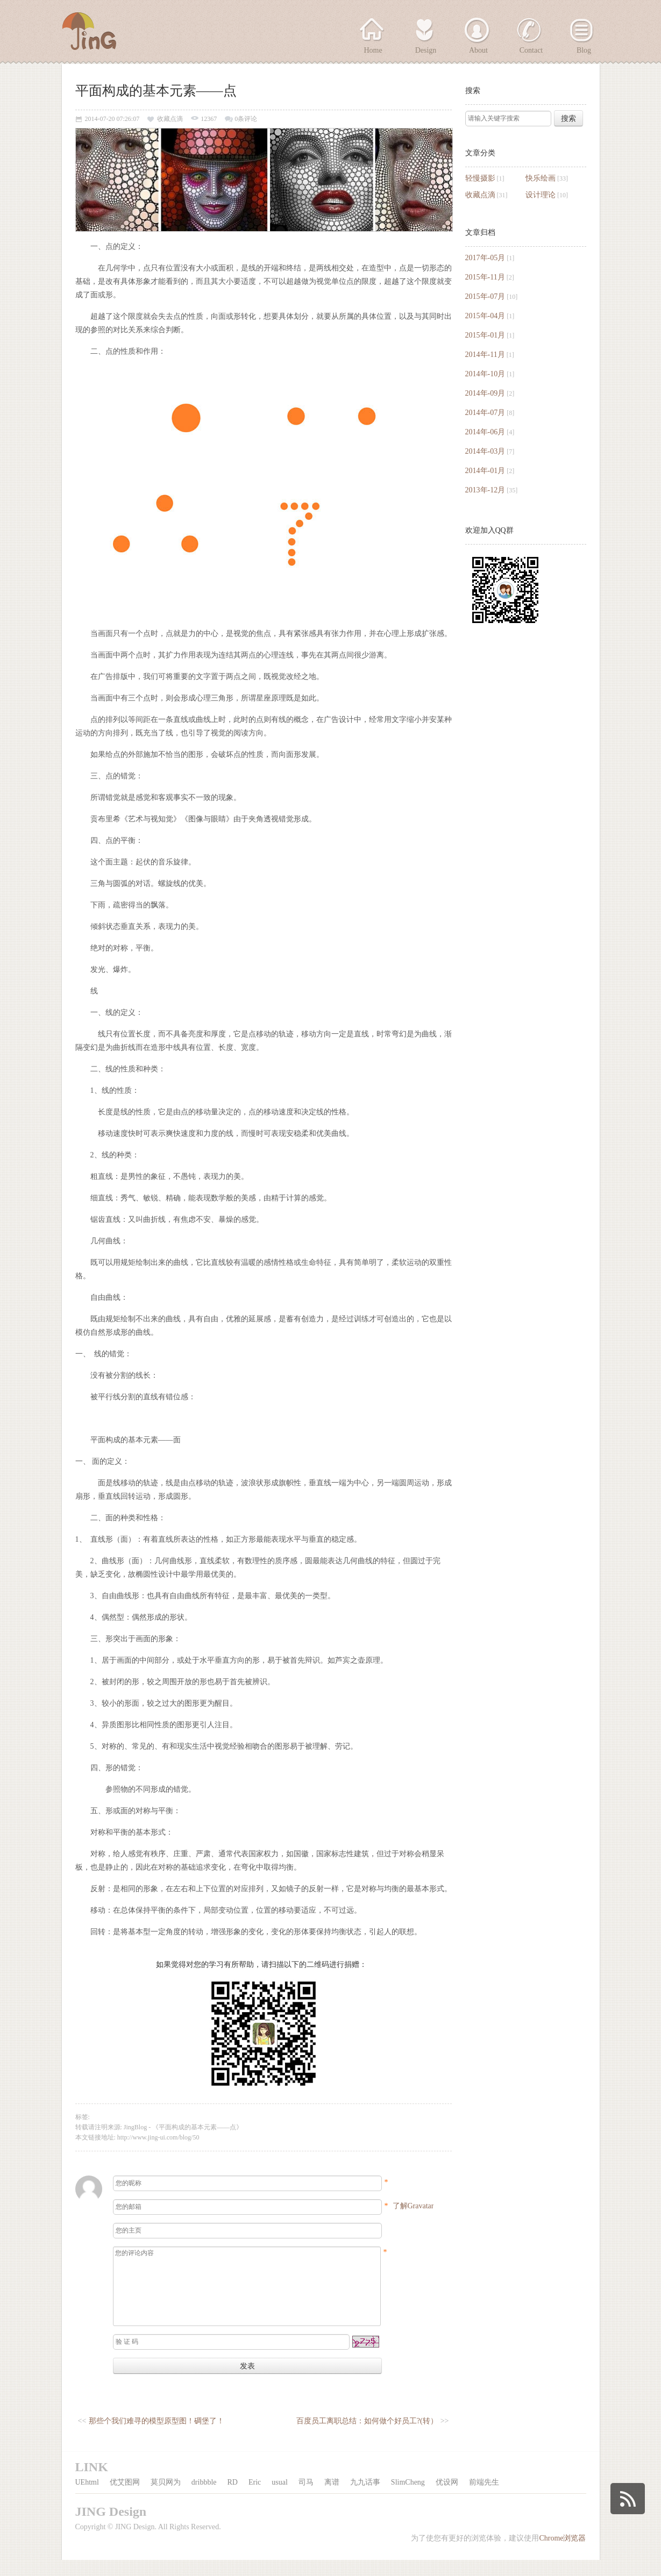  I want to click on Eric, so click(254, 2498).